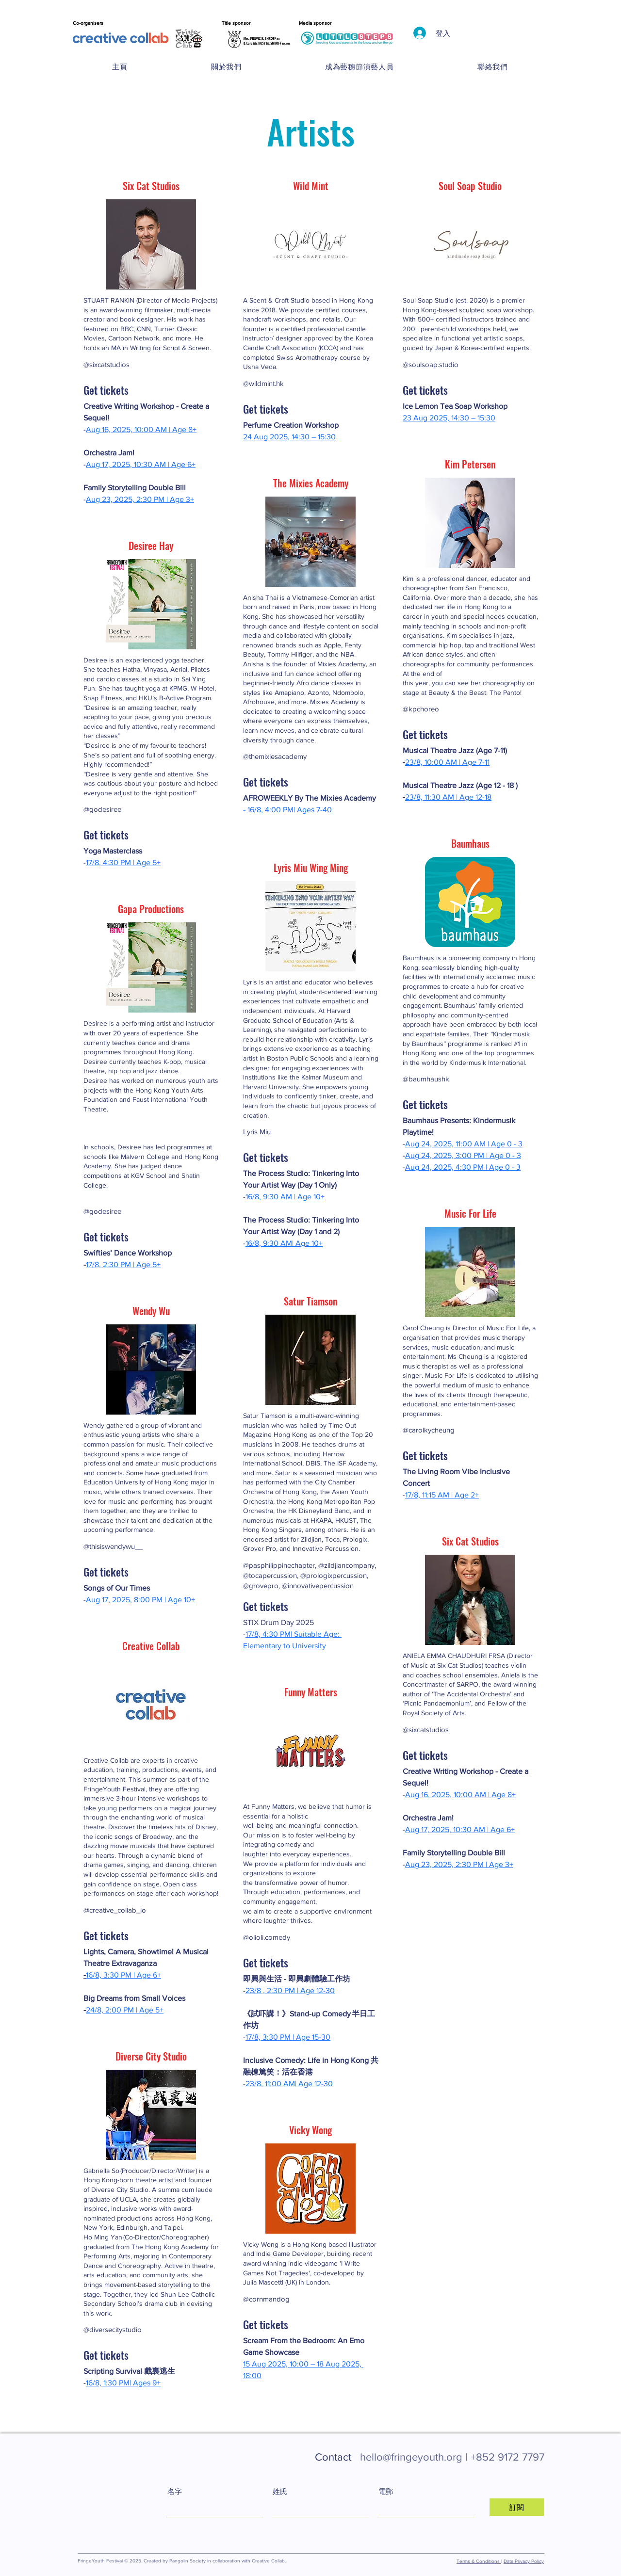 The width and height of the screenshot is (621, 2576). What do you see at coordinates (280, 2491) in the screenshot?
I see `姓氏` at bounding box center [280, 2491].